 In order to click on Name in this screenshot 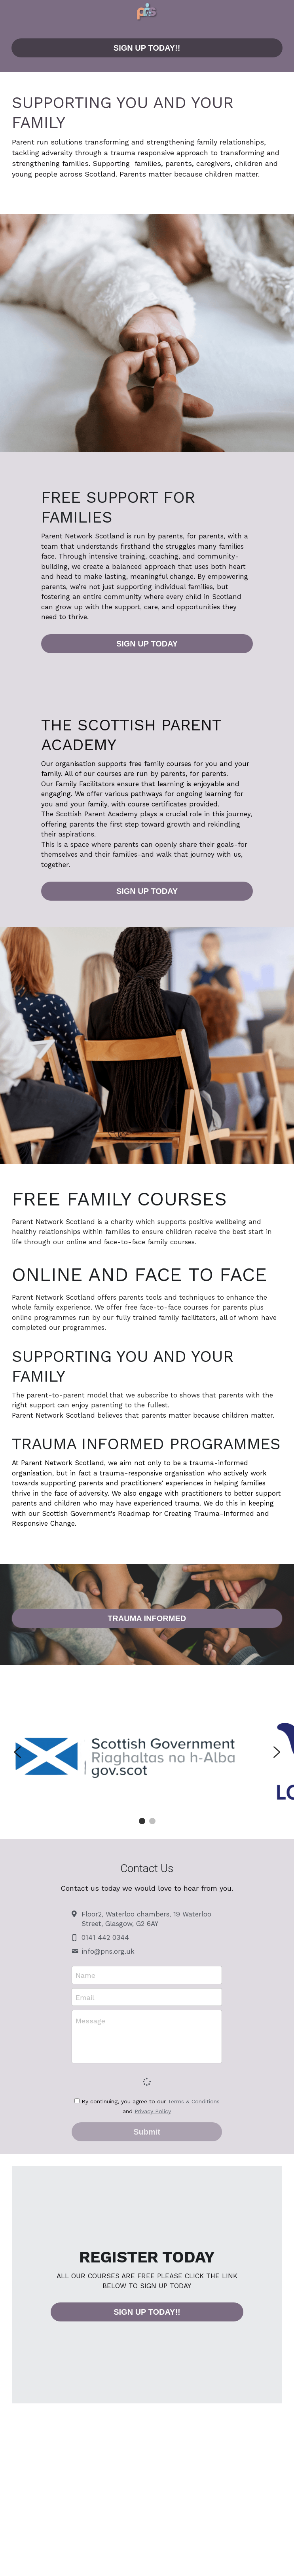, I will do `click(85, 1975)`.